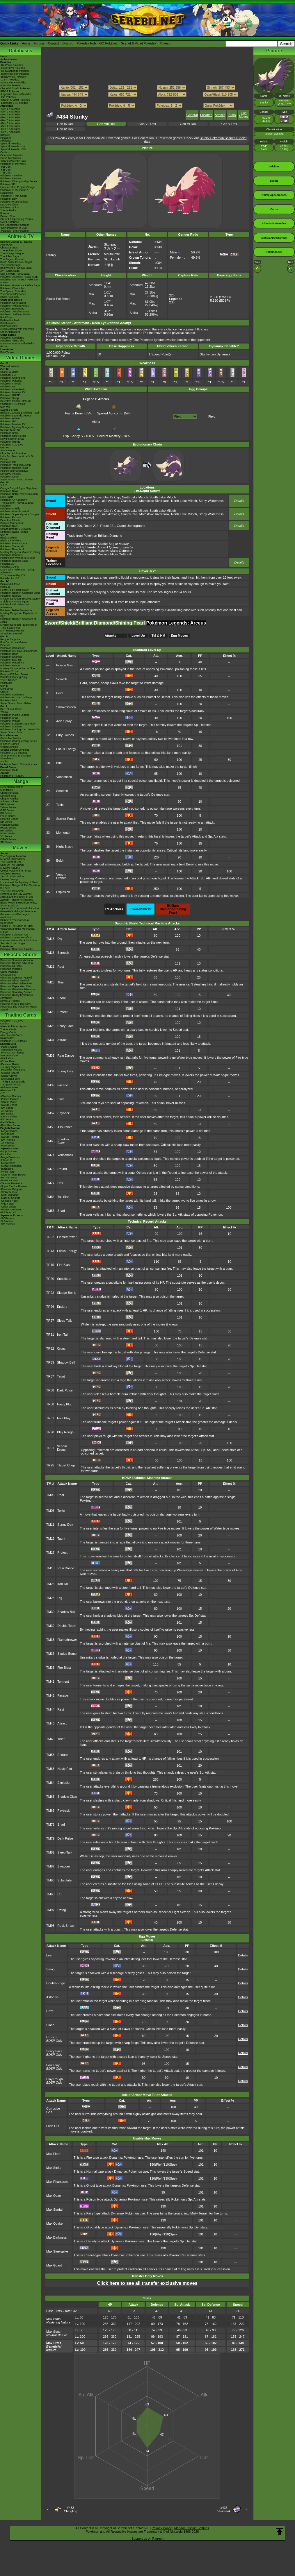 The width and height of the screenshot is (295, 2576). What do you see at coordinates (14, 224) in the screenshot?
I see `9th Generation Pokémon` at bounding box center [14, 224].